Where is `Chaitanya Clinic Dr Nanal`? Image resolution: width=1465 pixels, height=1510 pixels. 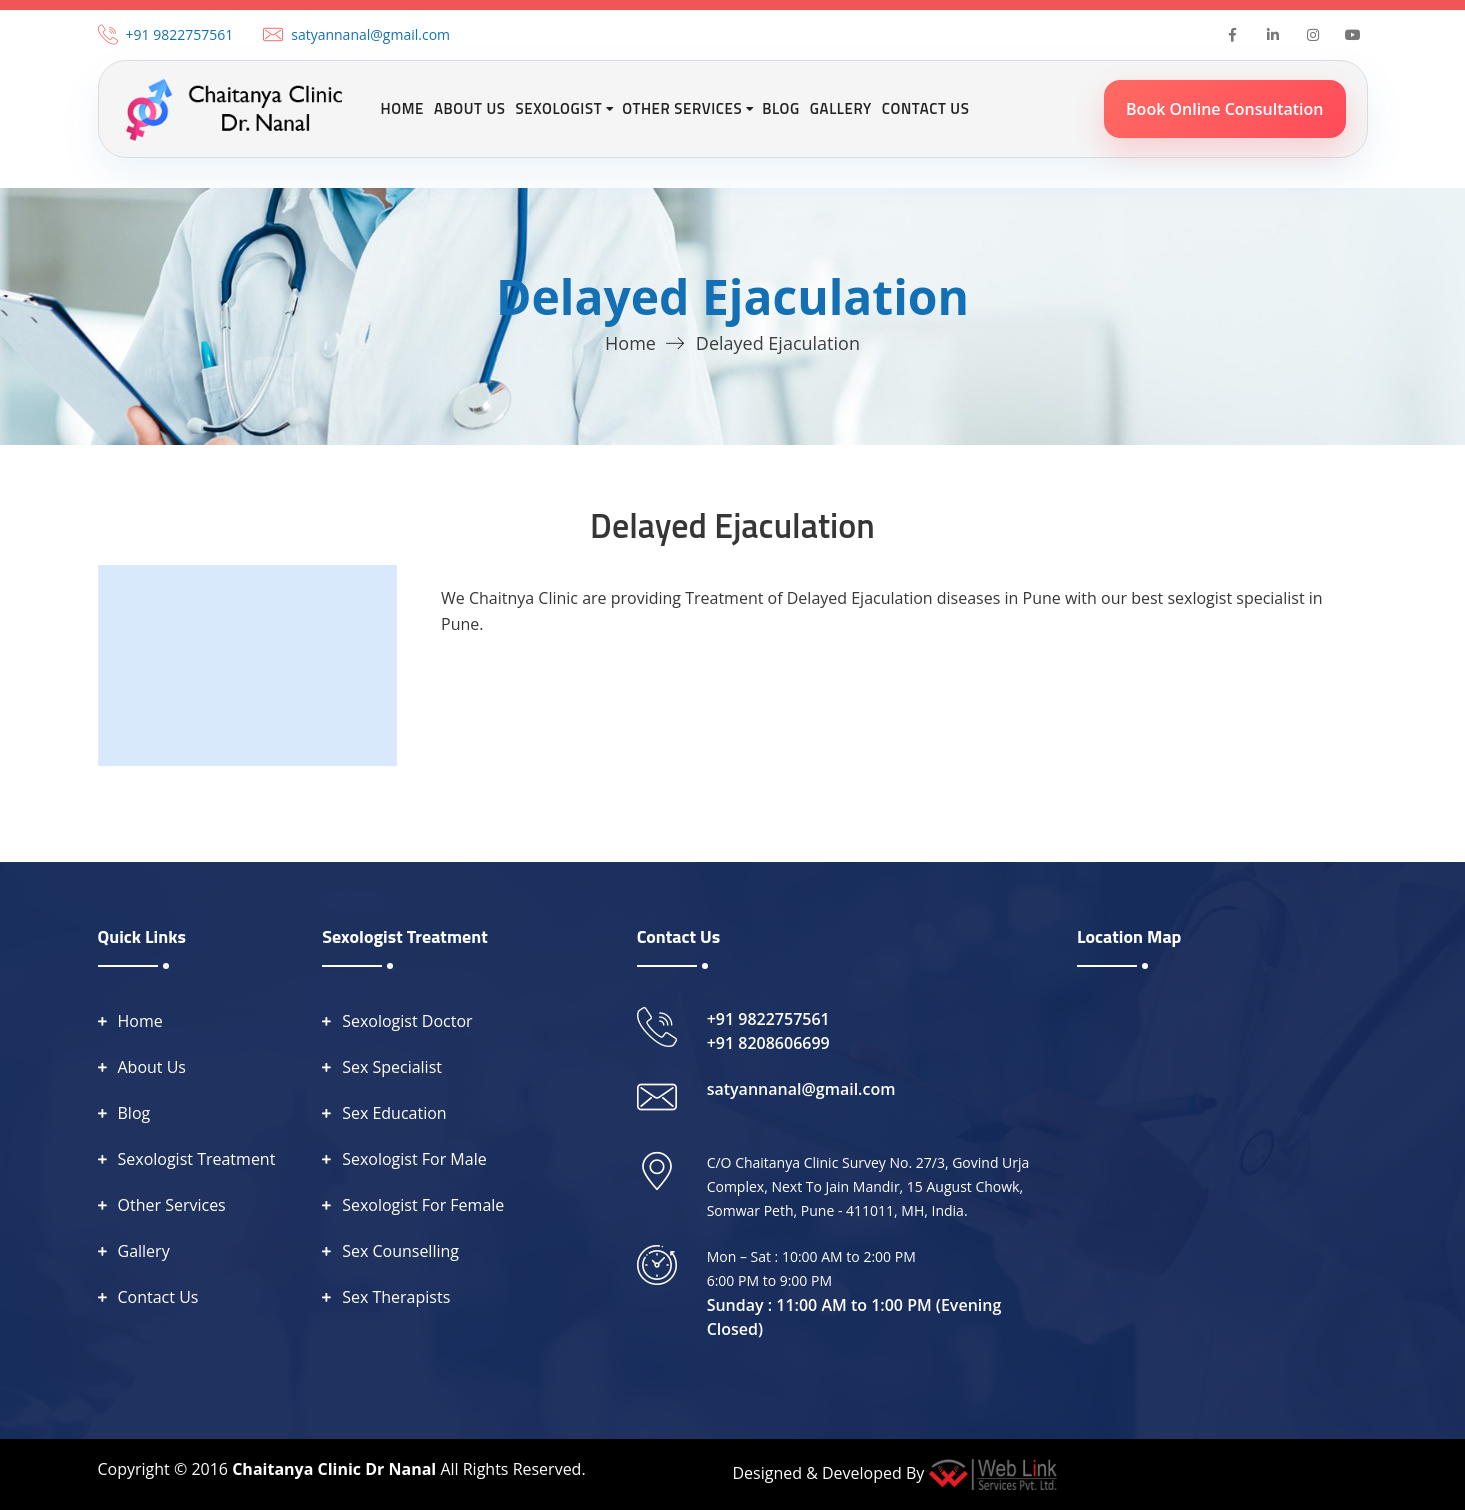 Chaitanya Clinic Dr Nanal is located at coordinates (334, 1469).